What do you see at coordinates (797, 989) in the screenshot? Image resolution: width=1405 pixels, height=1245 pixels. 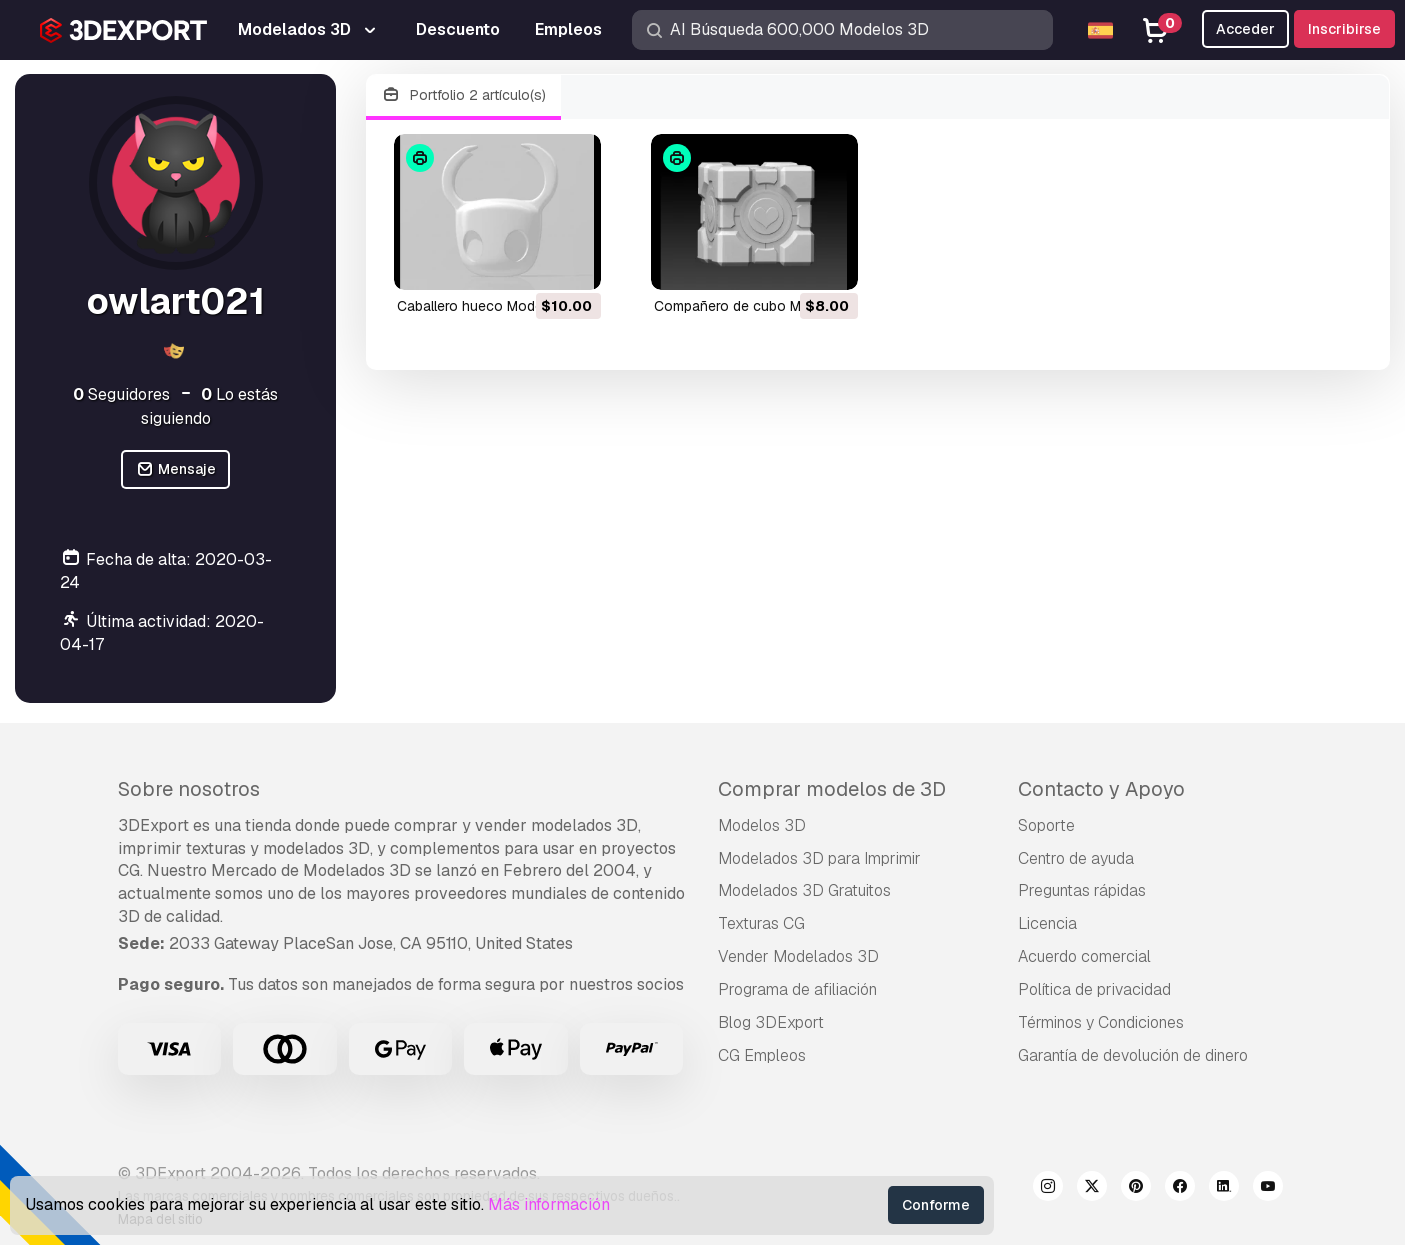 I see `Programa de afiliación` at bounding box center [797, 989].